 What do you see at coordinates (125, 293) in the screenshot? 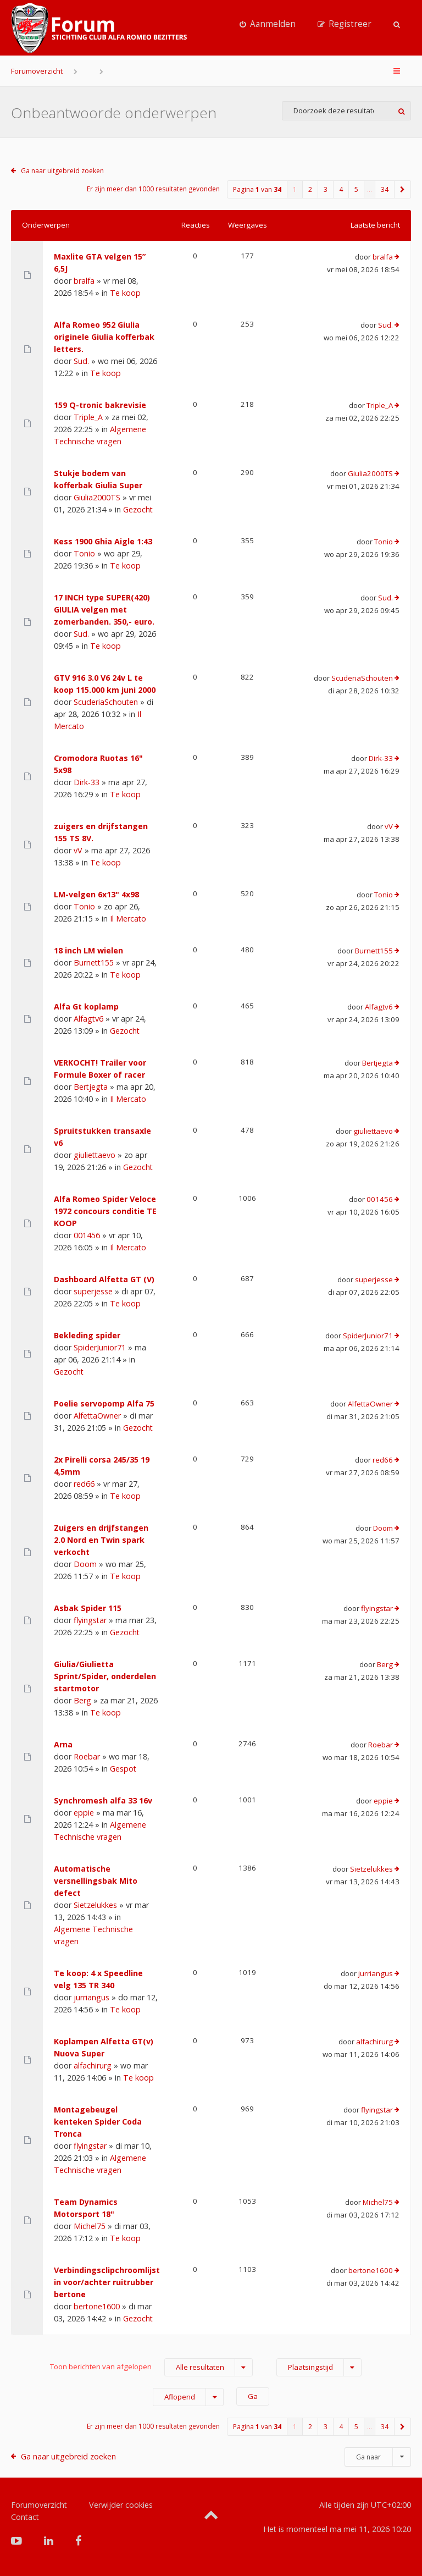
I see `Te koop` at bounding box center [125, 293].